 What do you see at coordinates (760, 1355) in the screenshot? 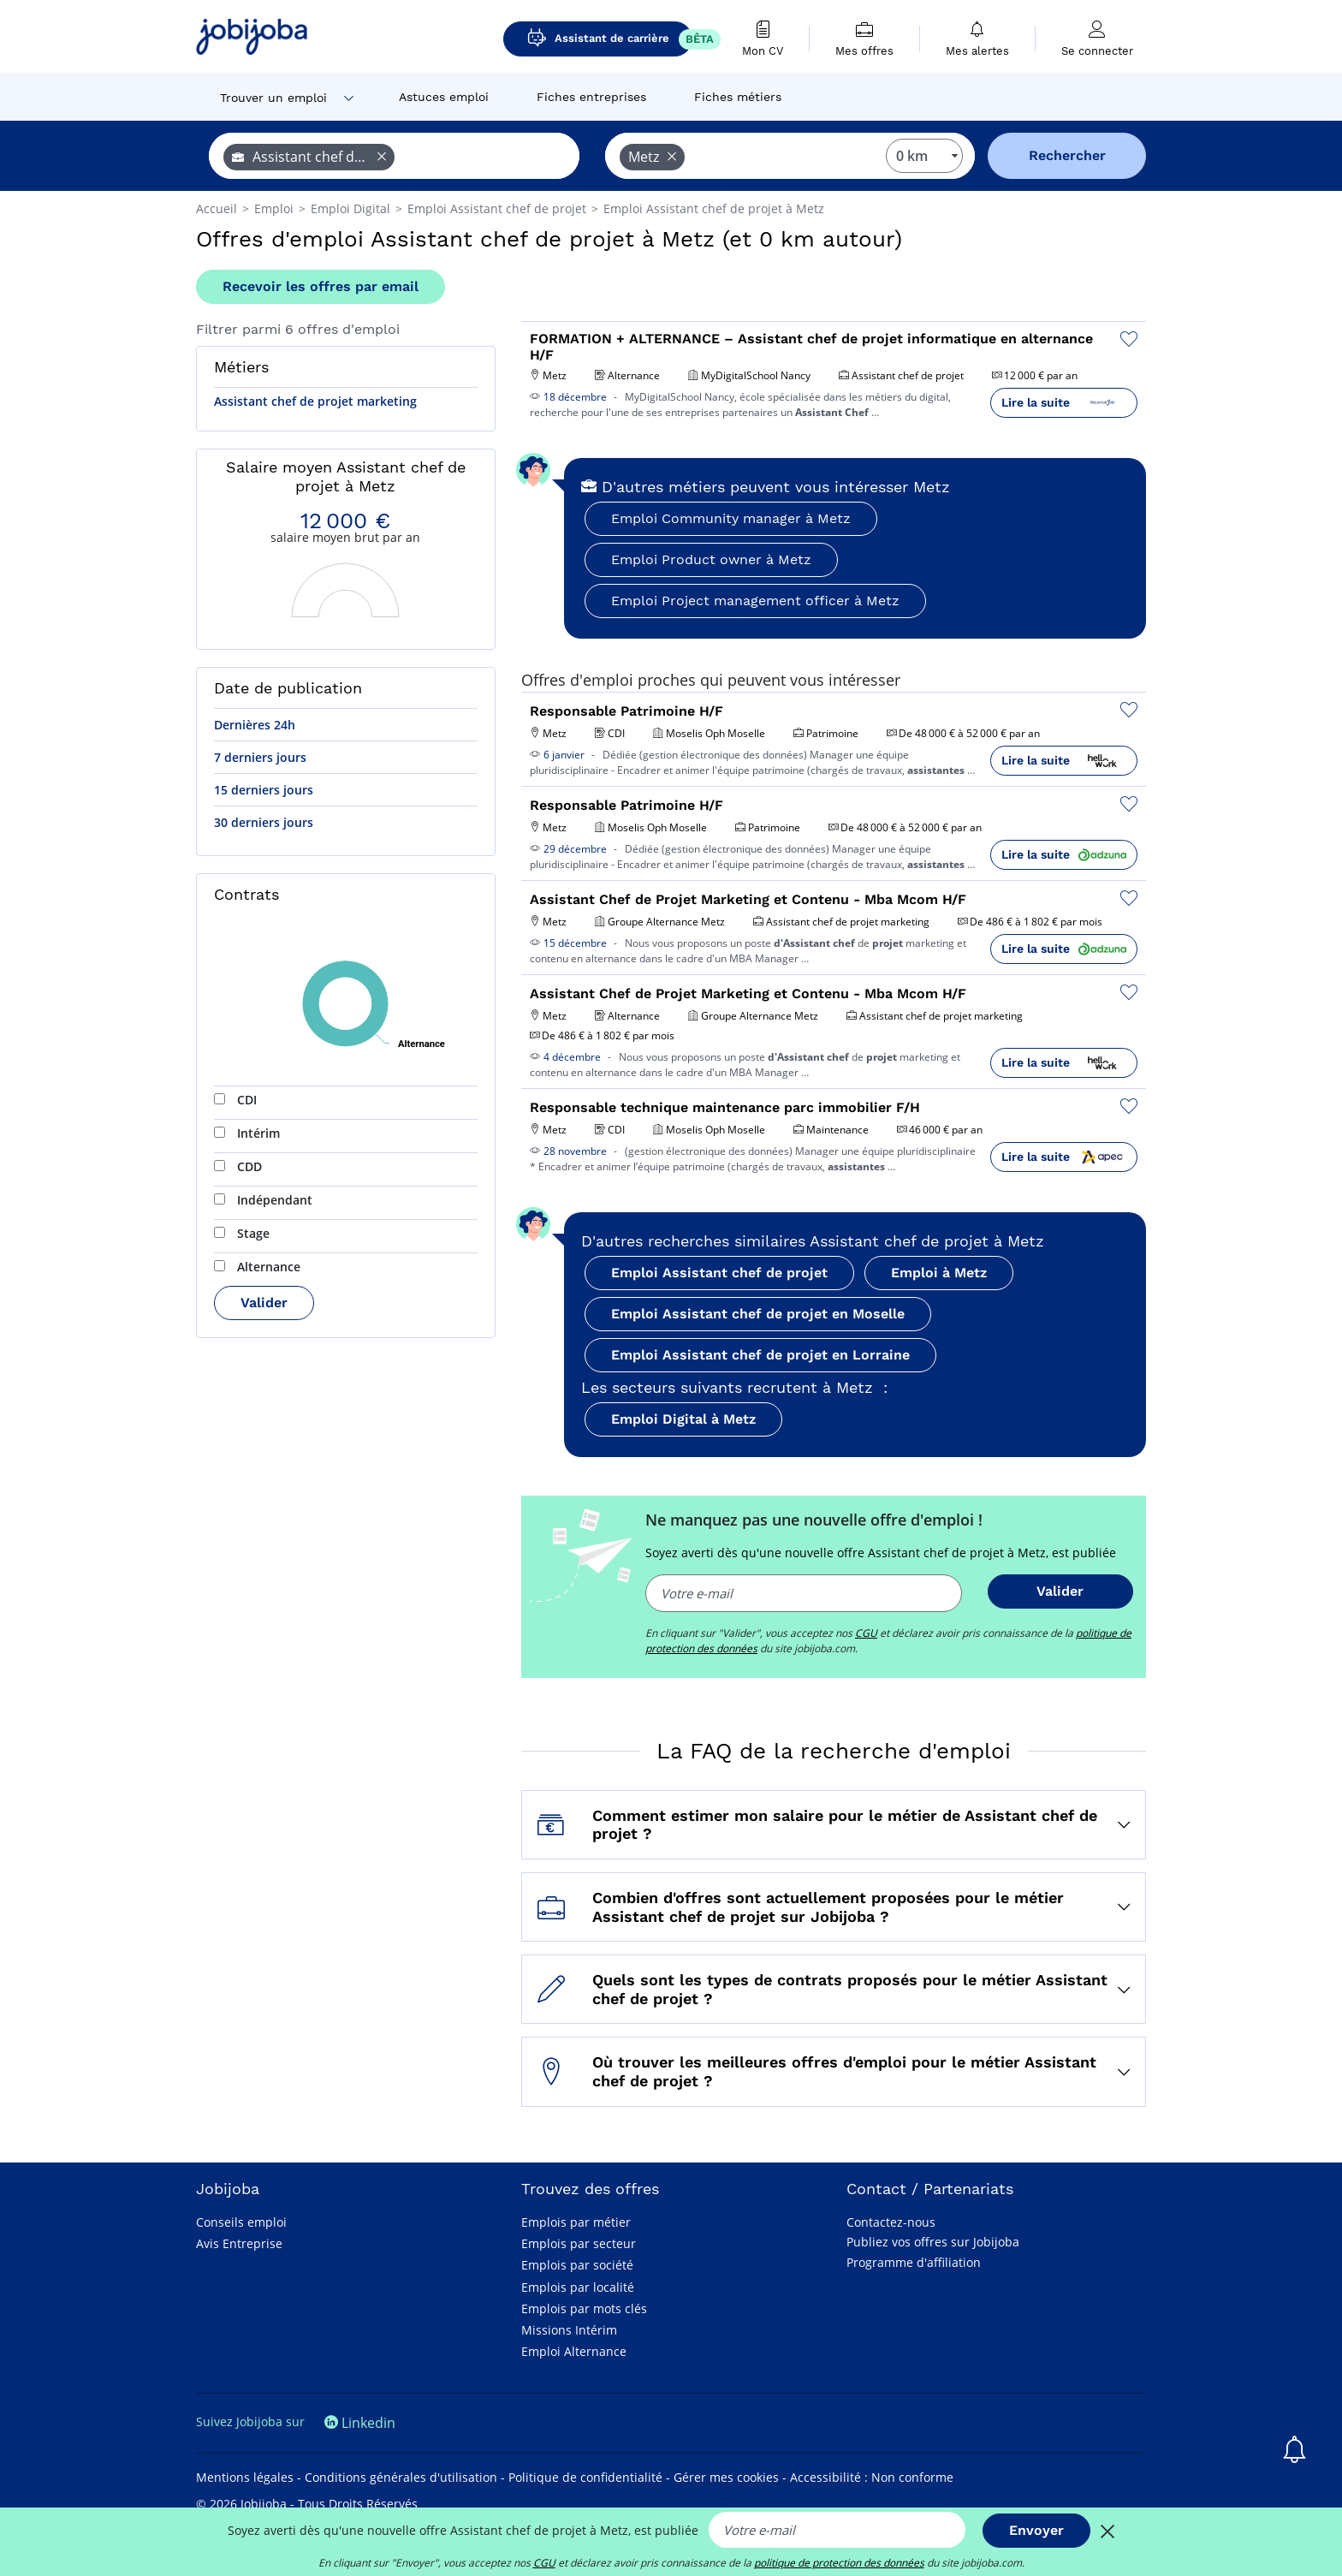
I see `Emploi Assistant chef de projet en Lorraine` at bounding box center [760, 1355].